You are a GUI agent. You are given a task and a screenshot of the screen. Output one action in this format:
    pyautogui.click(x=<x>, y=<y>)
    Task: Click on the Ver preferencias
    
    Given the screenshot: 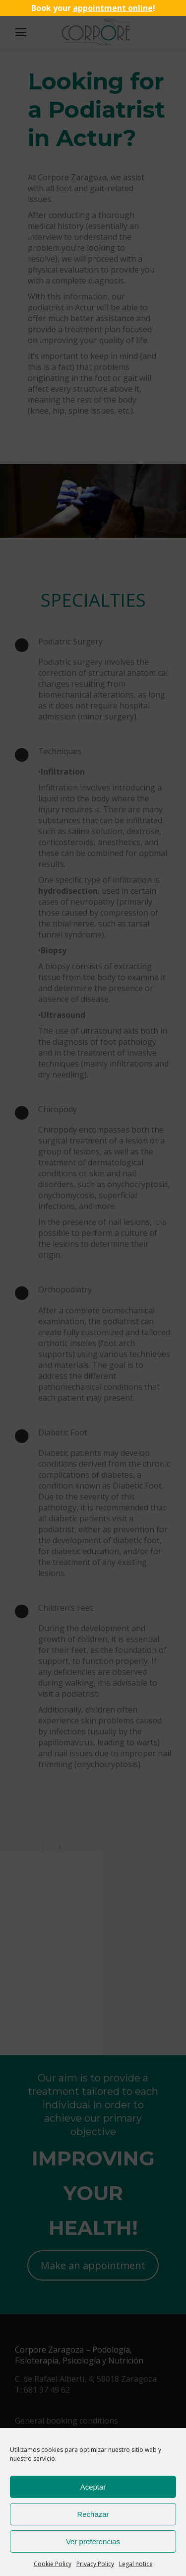 What is the action you would take?
    pyautogui.click(x=93, y=2541)
    